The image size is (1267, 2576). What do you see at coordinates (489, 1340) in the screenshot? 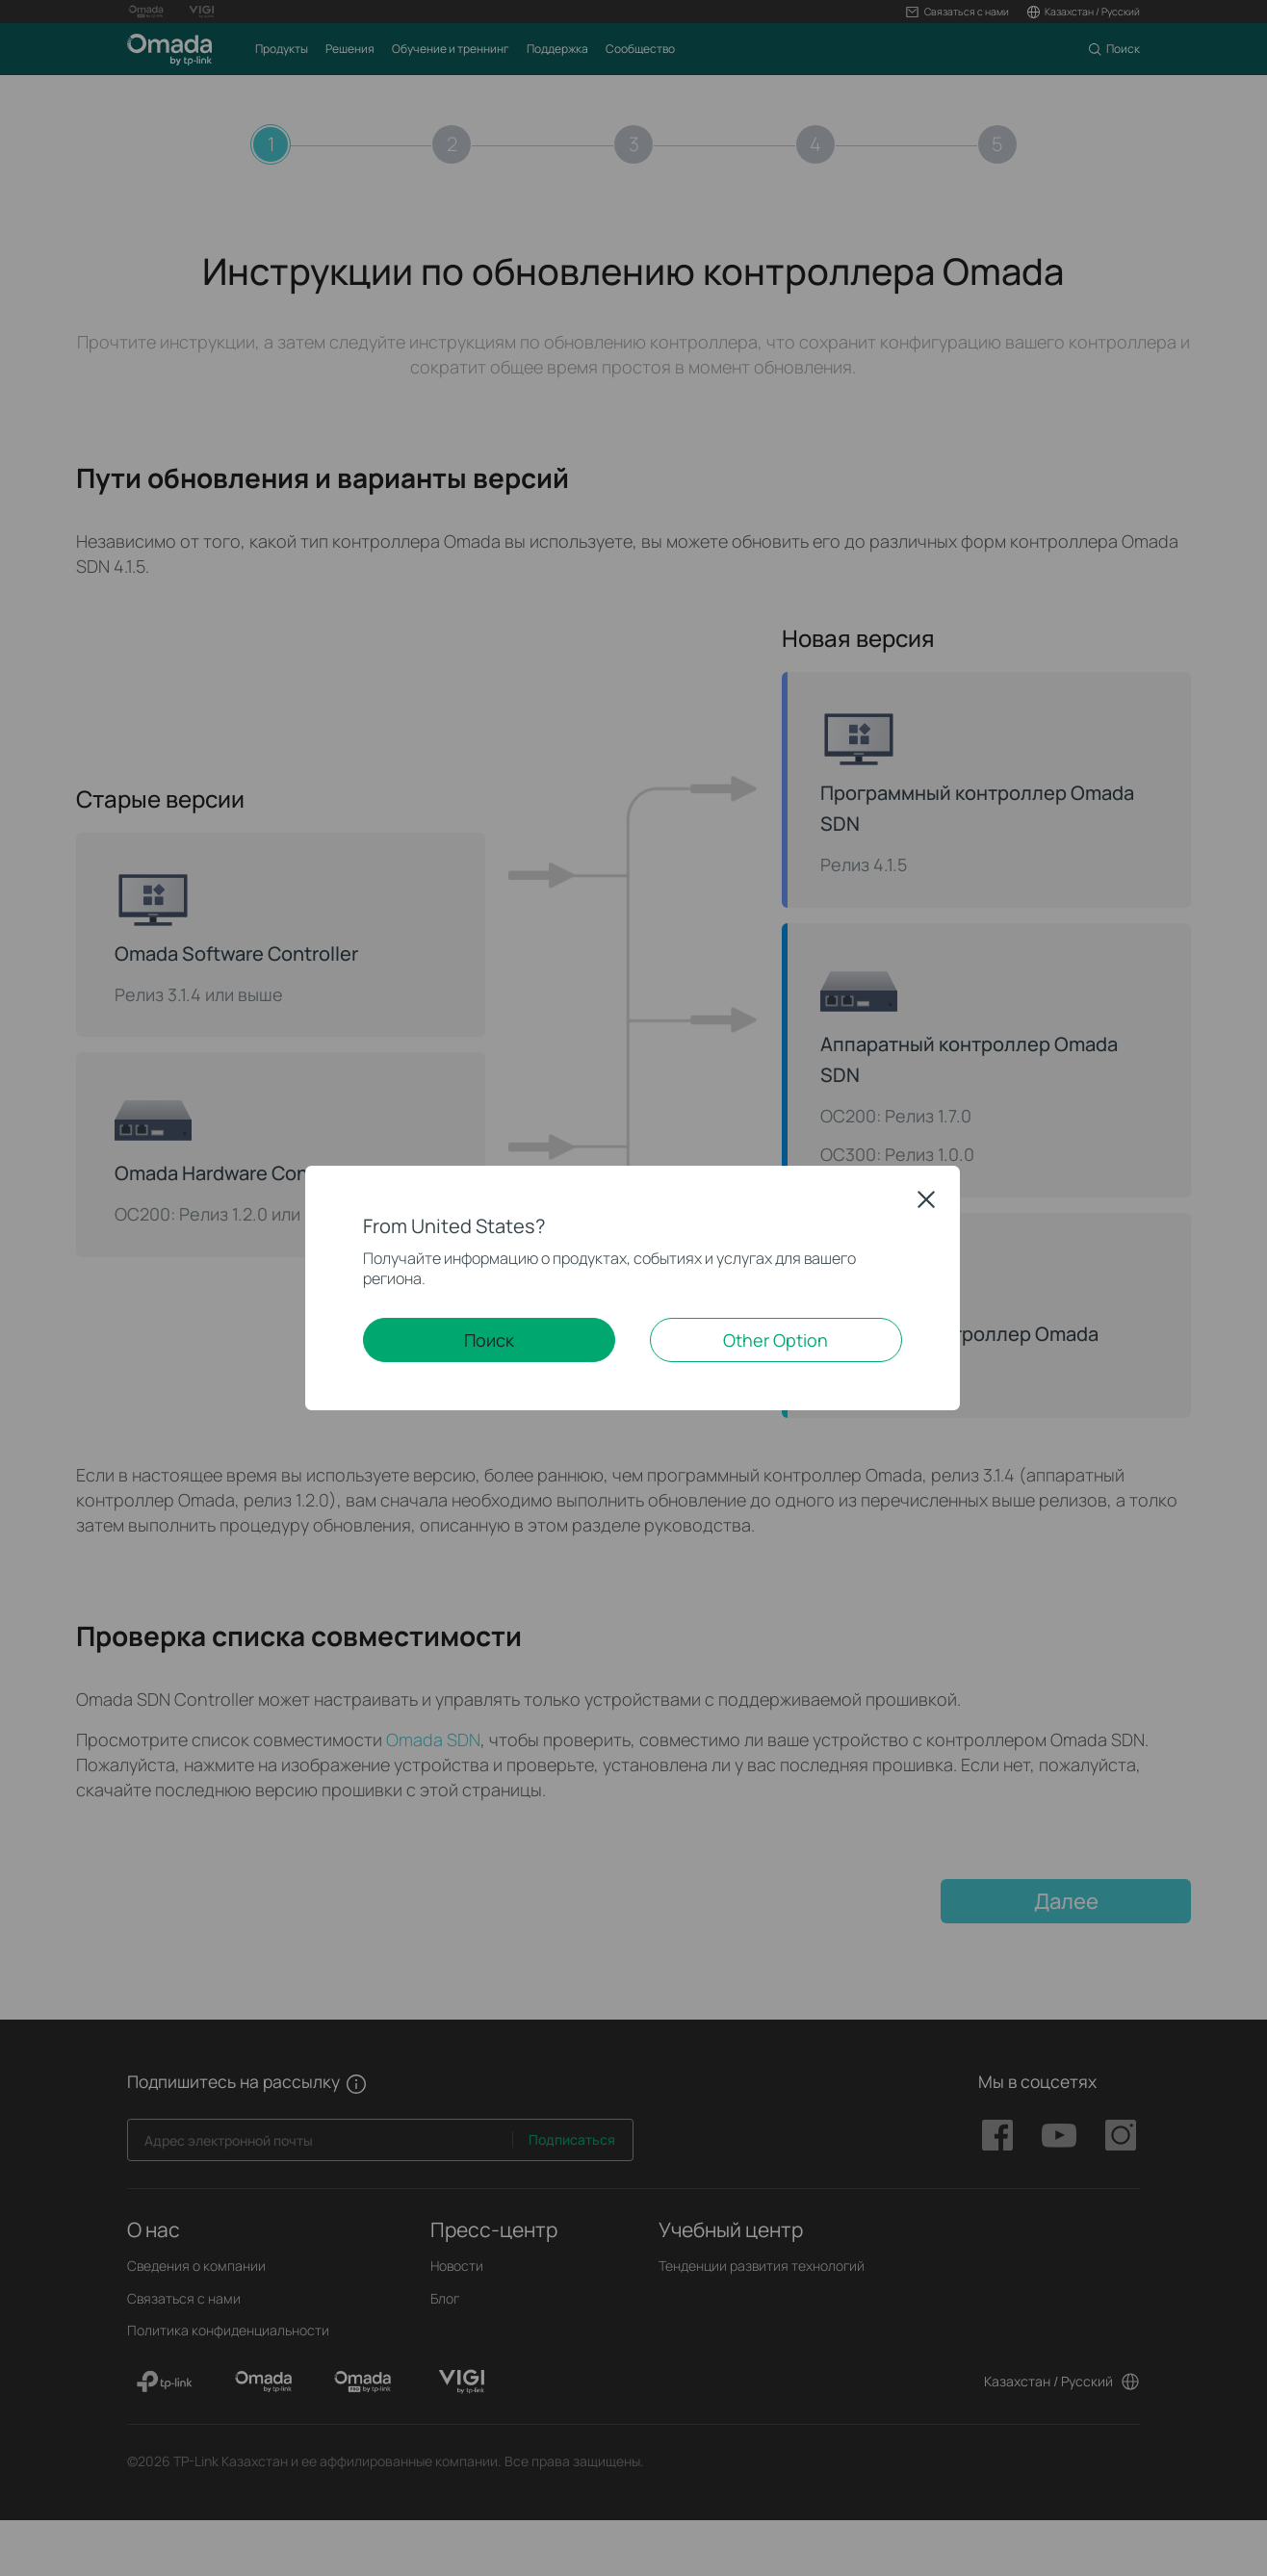
I see `Поиск` at bounding box center [489, 1340].